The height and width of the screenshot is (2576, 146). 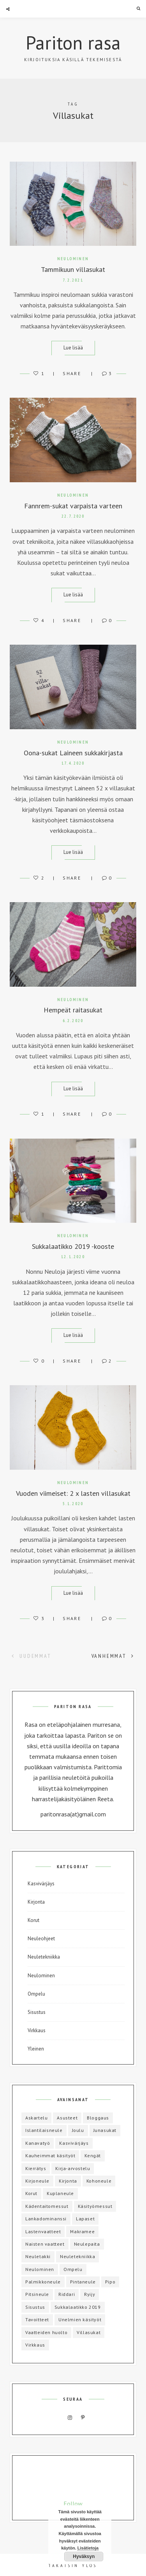 What do you see at coordinates (98, 2181) in the screenshot?
I see `Kohoneule [Kohoneule (1 kohde)]` at bounding box center [98, 2181].